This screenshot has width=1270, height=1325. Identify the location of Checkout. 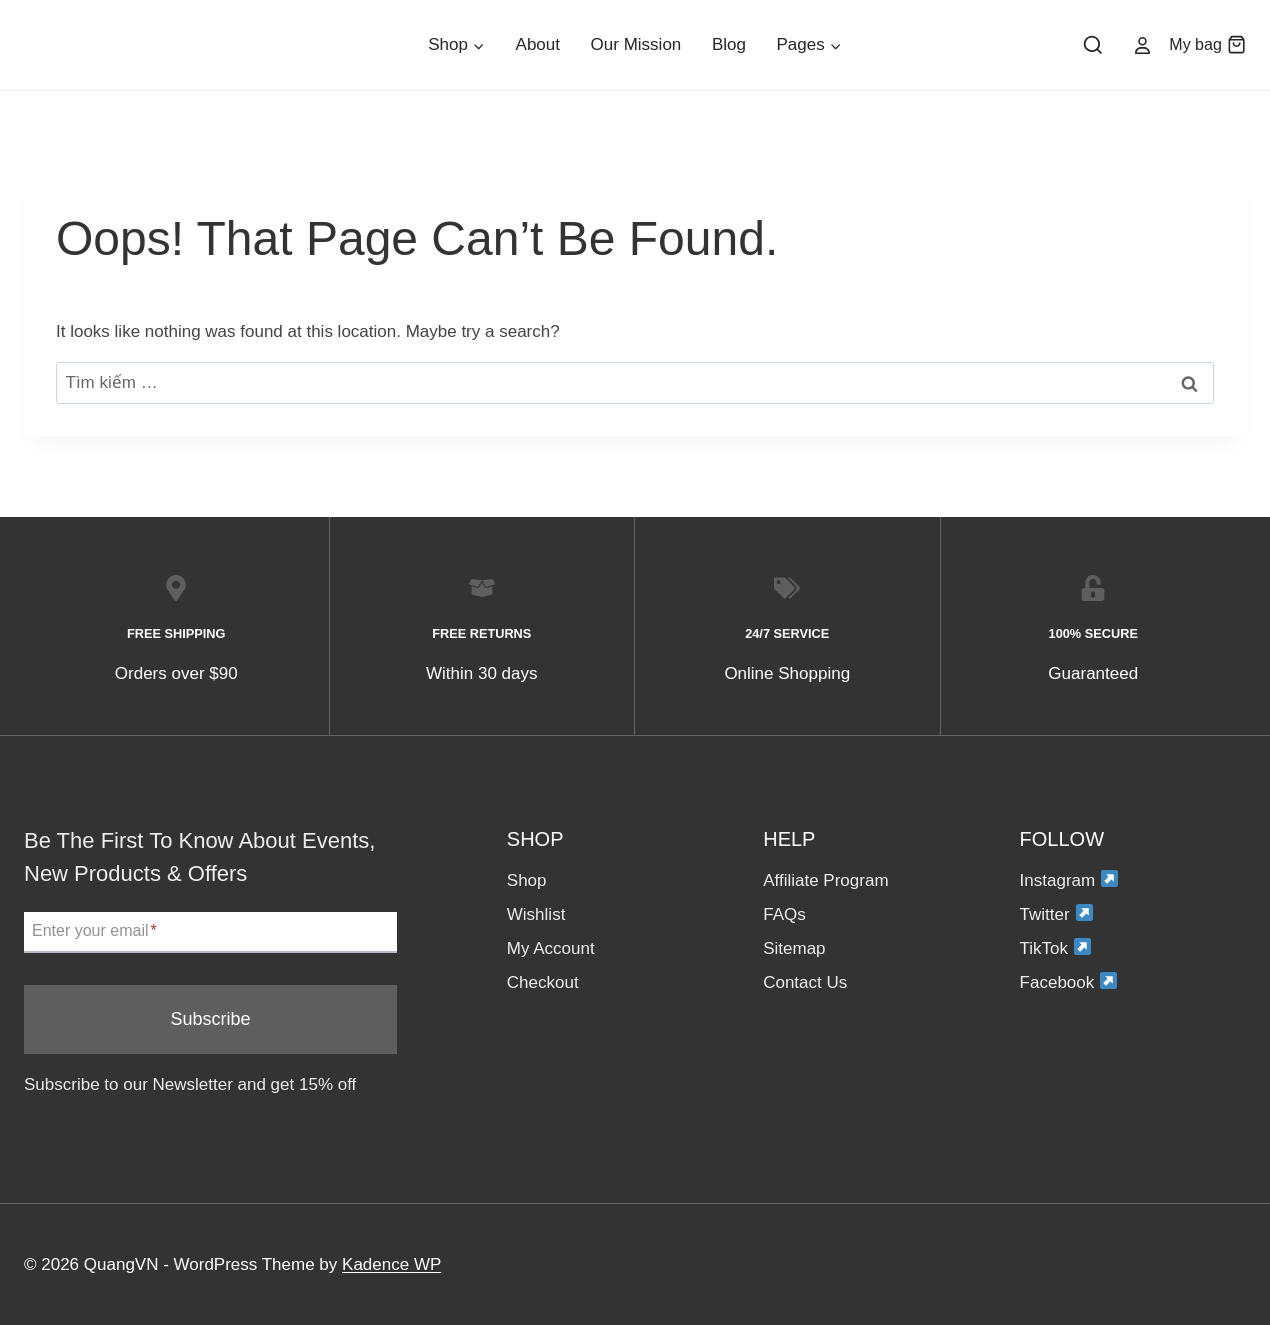
(543, 982).